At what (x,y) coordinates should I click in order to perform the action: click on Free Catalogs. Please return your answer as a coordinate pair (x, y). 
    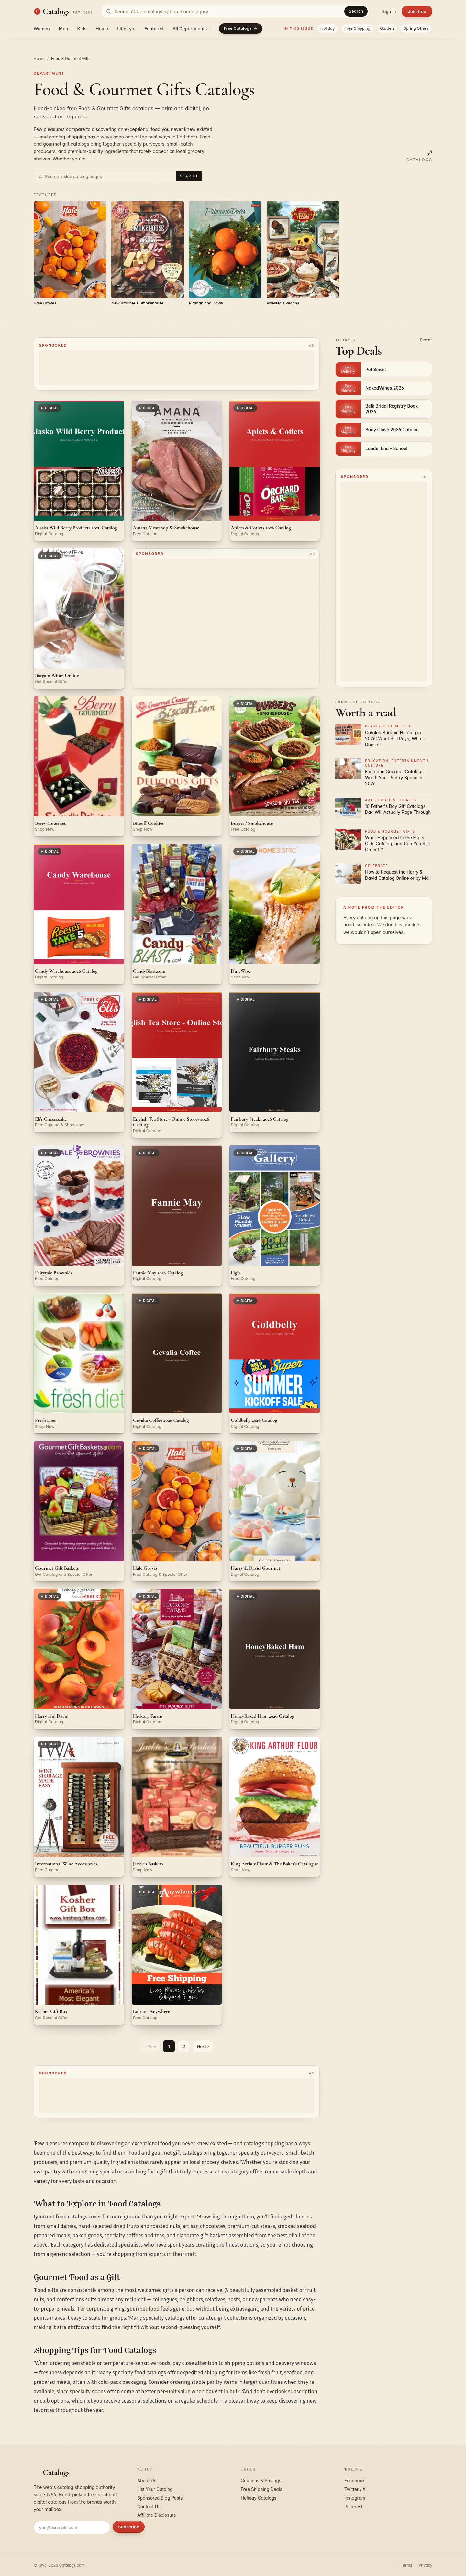
    Looking at the image, I should click on (241, 28).